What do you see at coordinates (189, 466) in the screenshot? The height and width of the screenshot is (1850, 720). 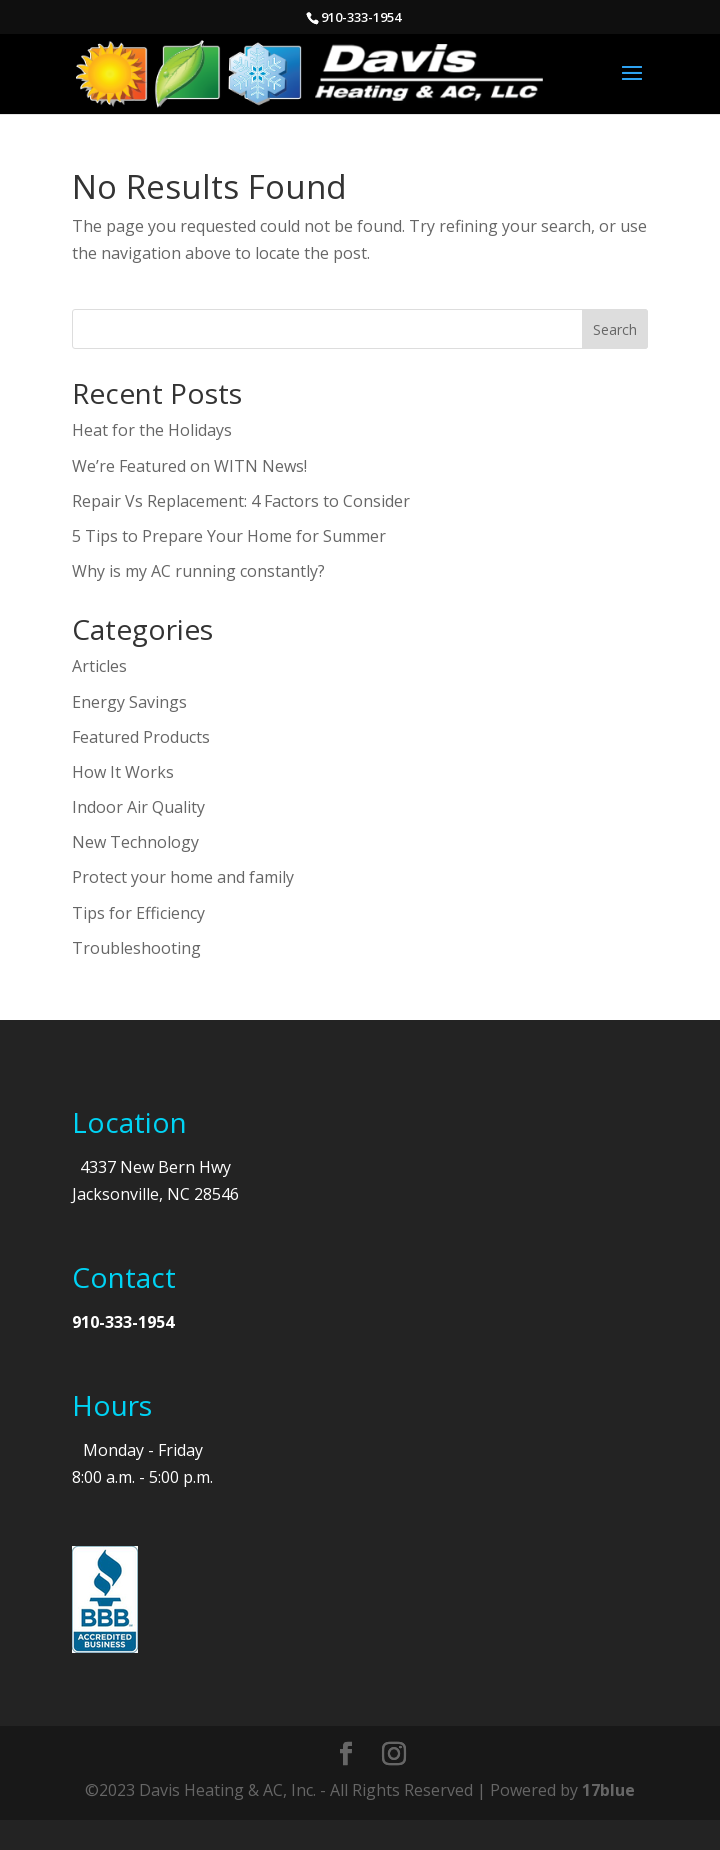 I see `We’re Featured on WITN News!` at bounding box center [189, 466].